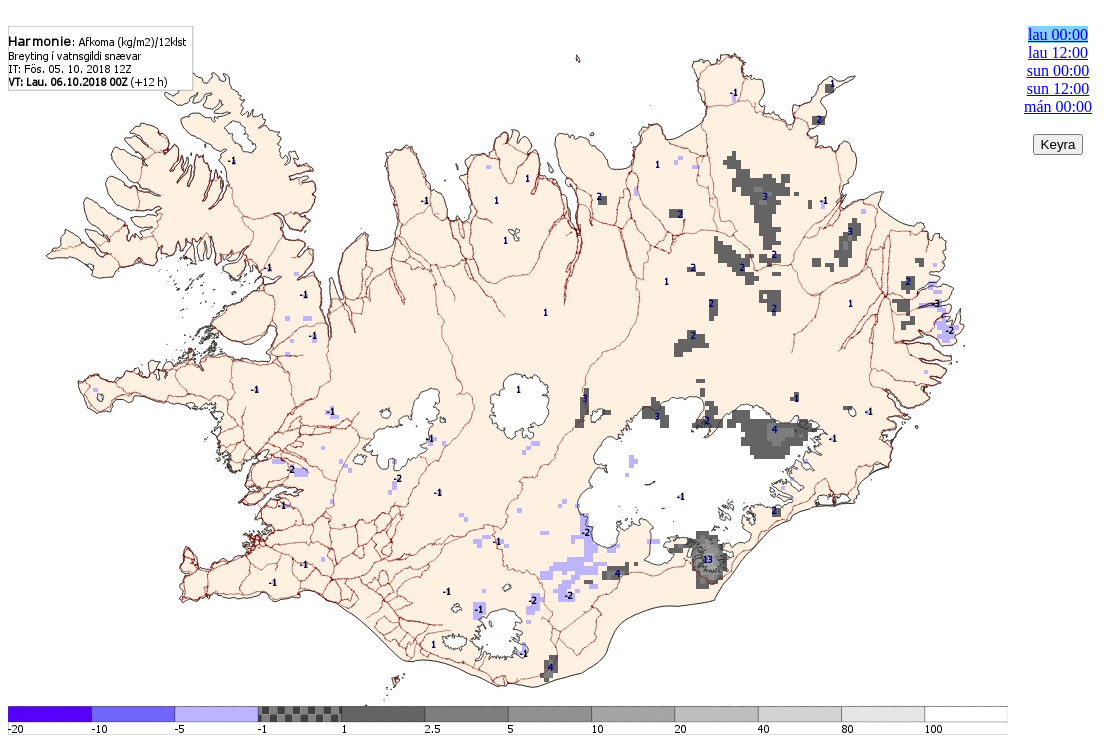 This screenshot has width=1108, height=743. Describe the element at coordinates (1058, 106) in the screenshot. I see `mán 00:00` at that location.